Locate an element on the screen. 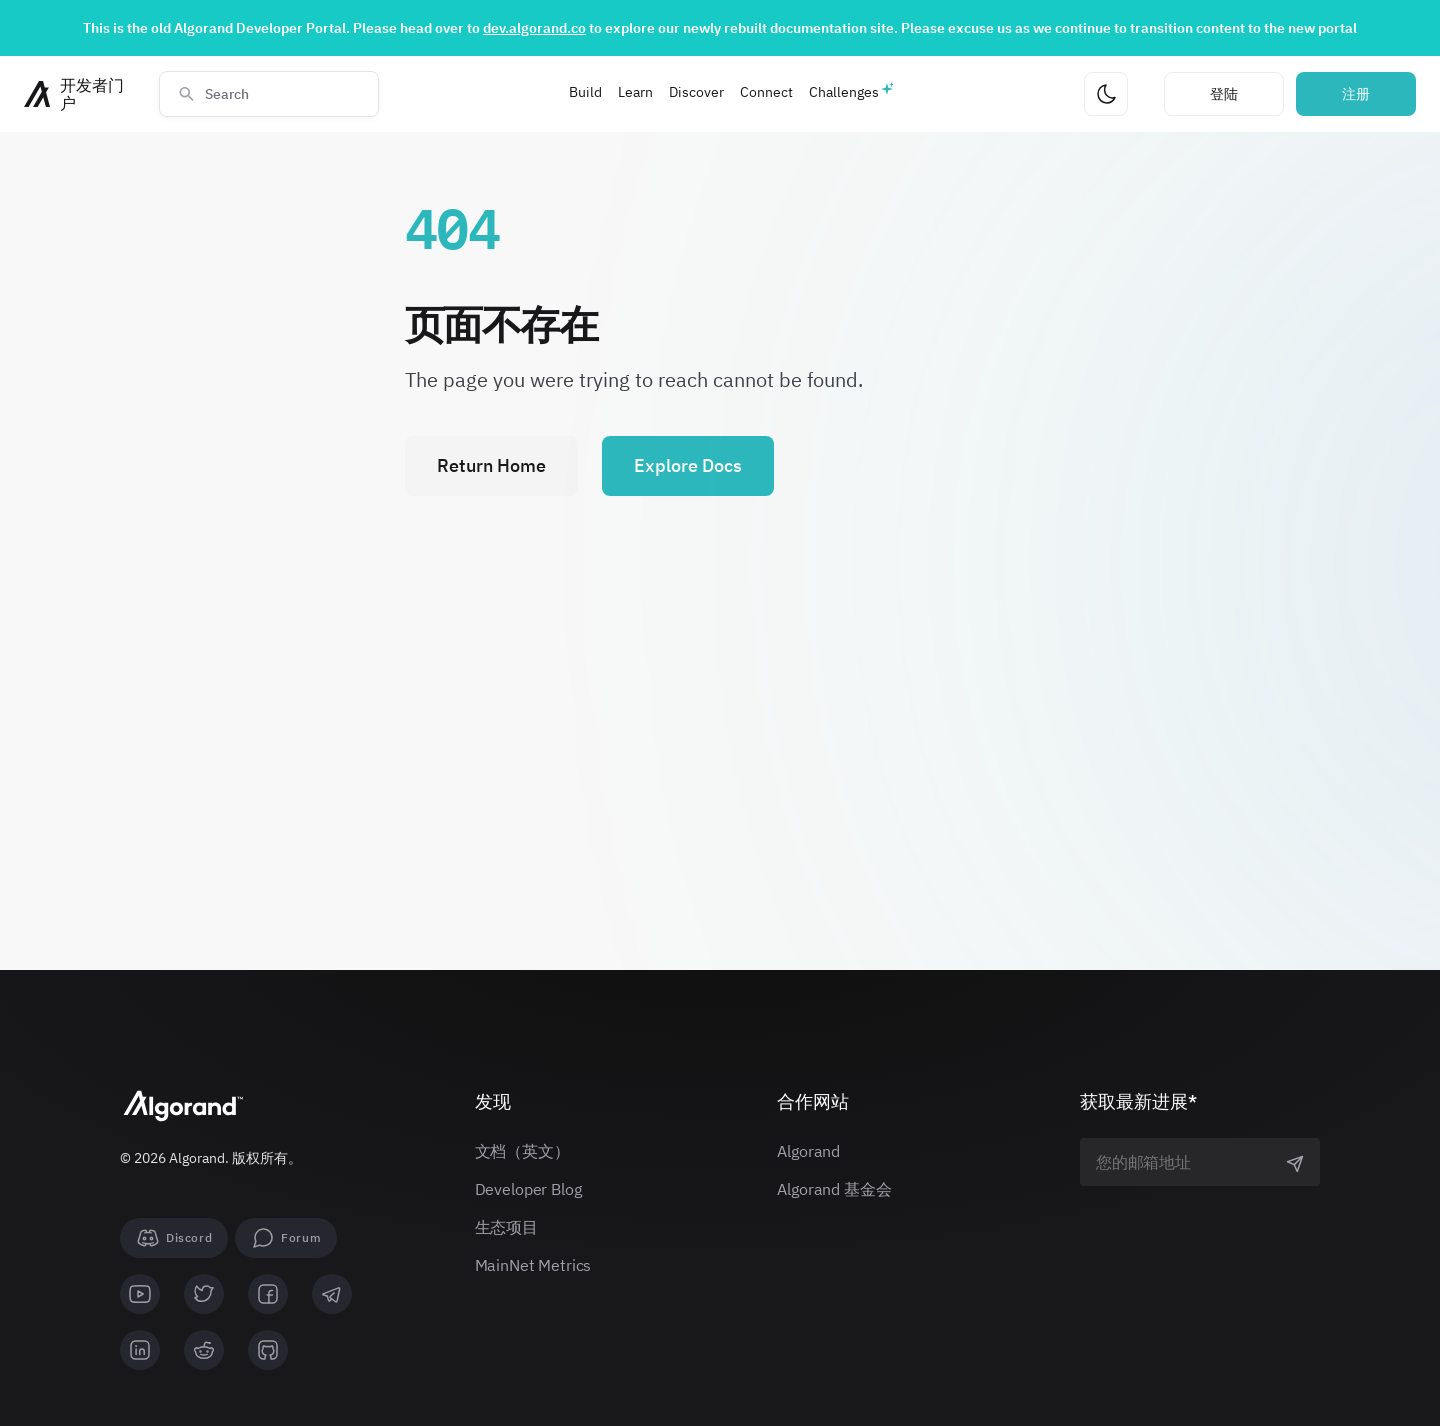 The image size is (1440, 1426). [facebook] is located at coordinates (268, 1294).